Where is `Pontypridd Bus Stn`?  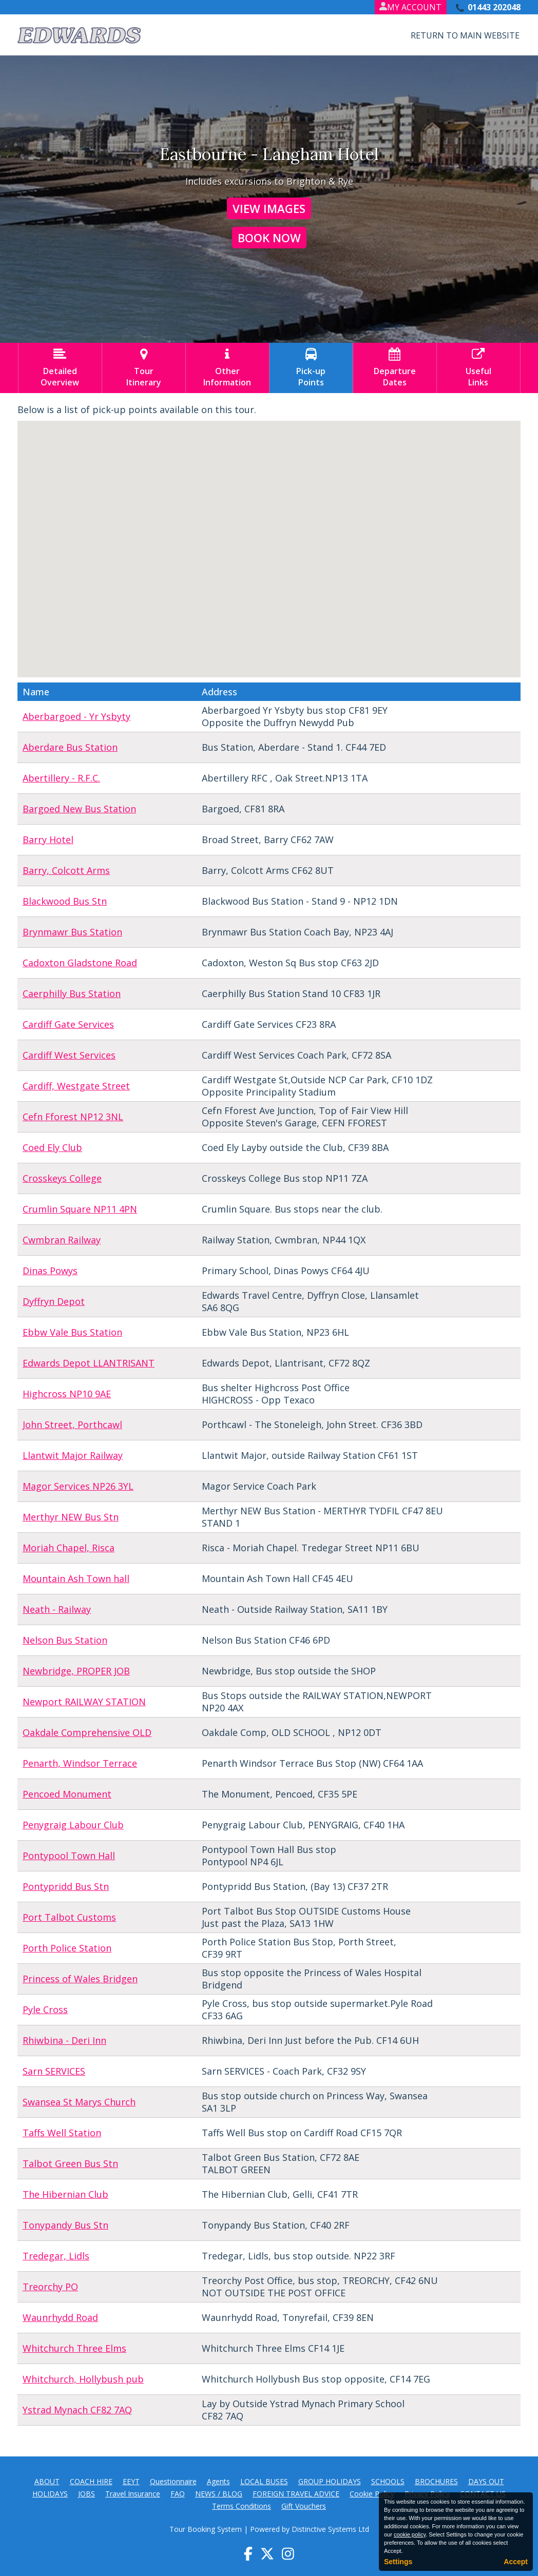
Pontypridd Bus Stn is located at coordinates (66, 1886).